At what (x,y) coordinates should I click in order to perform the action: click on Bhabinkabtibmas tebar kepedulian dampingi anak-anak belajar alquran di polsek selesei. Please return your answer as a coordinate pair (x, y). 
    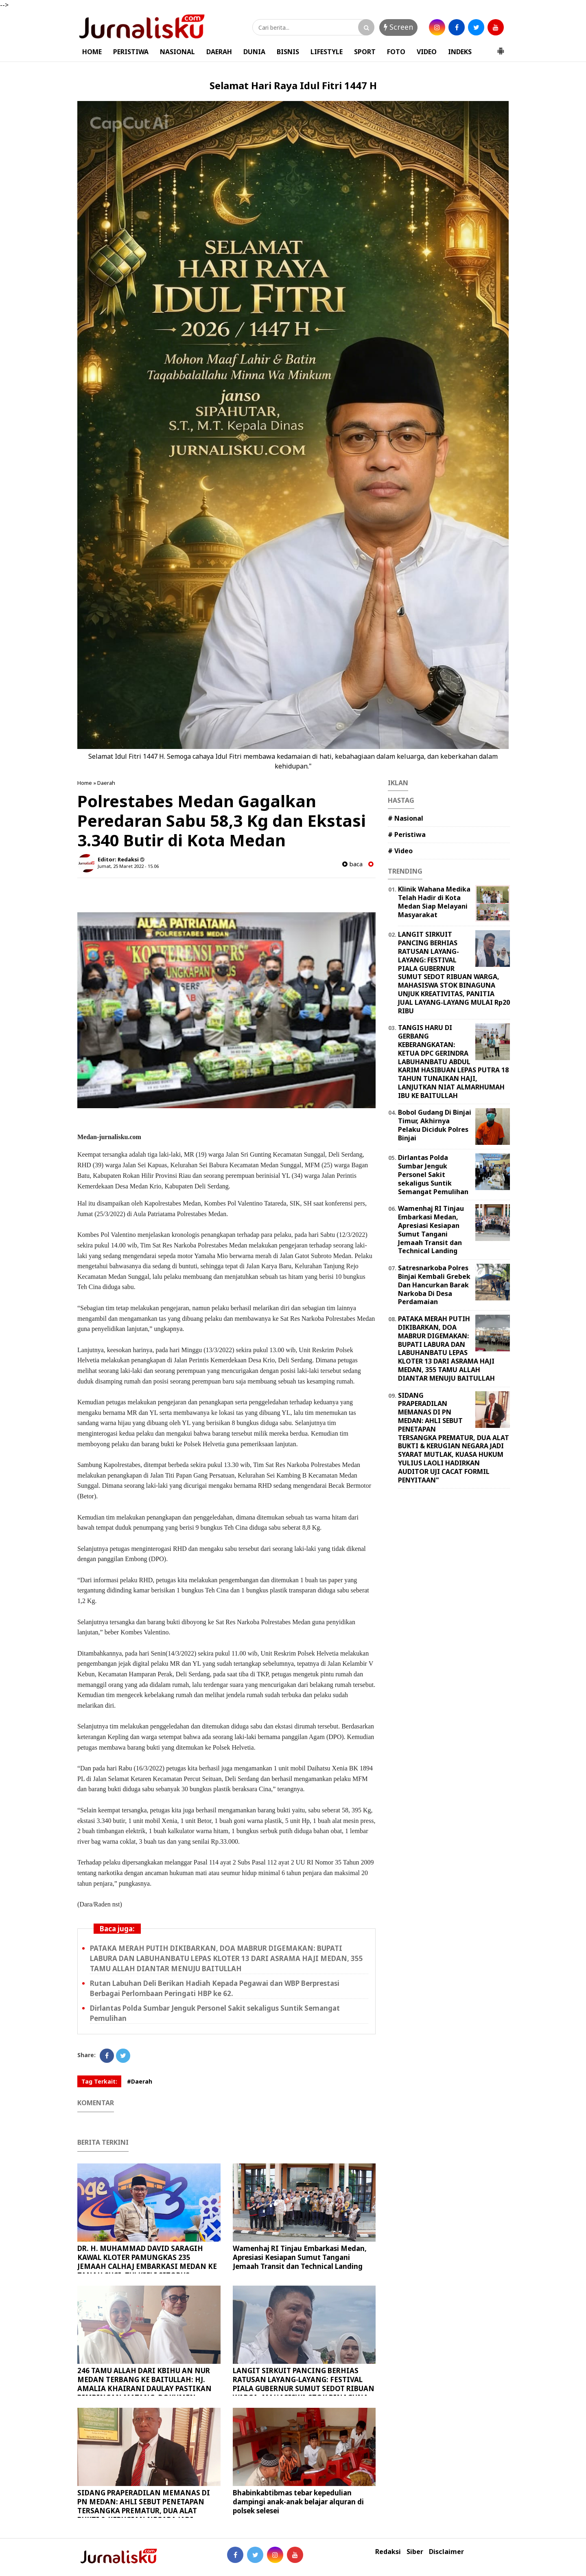
    Looking at the image, I should click on (298, 2501).